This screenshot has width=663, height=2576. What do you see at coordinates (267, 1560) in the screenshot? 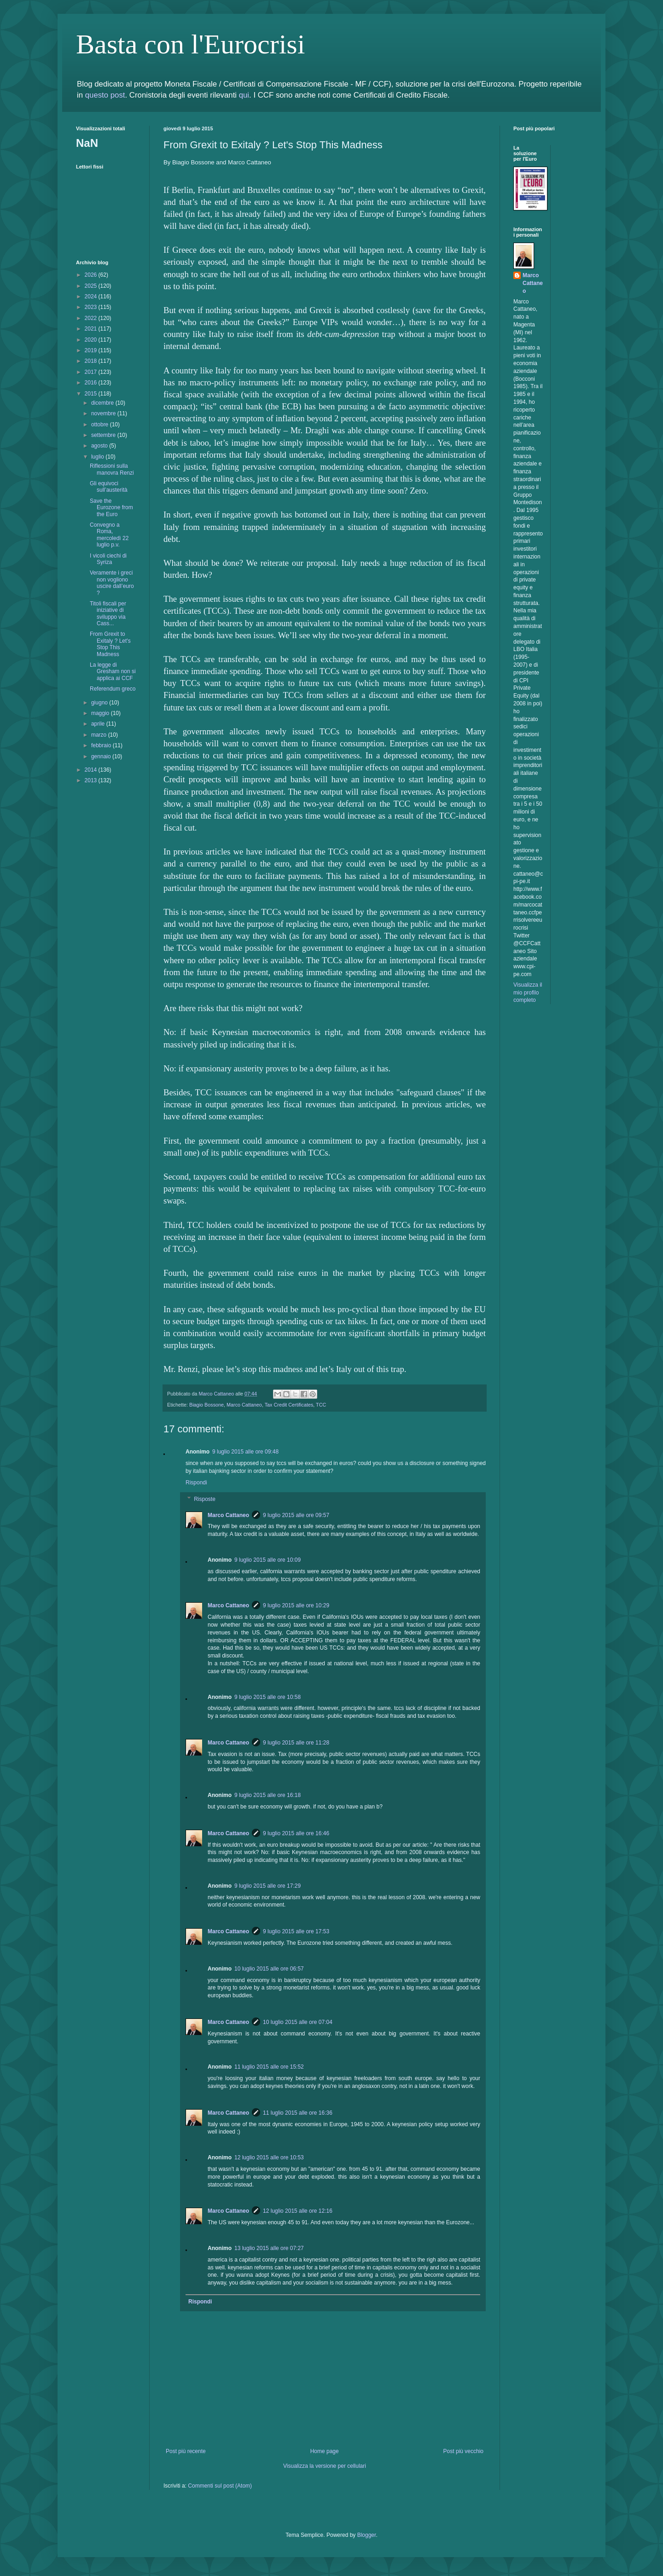
I see `9 luglio 2015 alle ore 10:09` at bounding box center [267, 1560].